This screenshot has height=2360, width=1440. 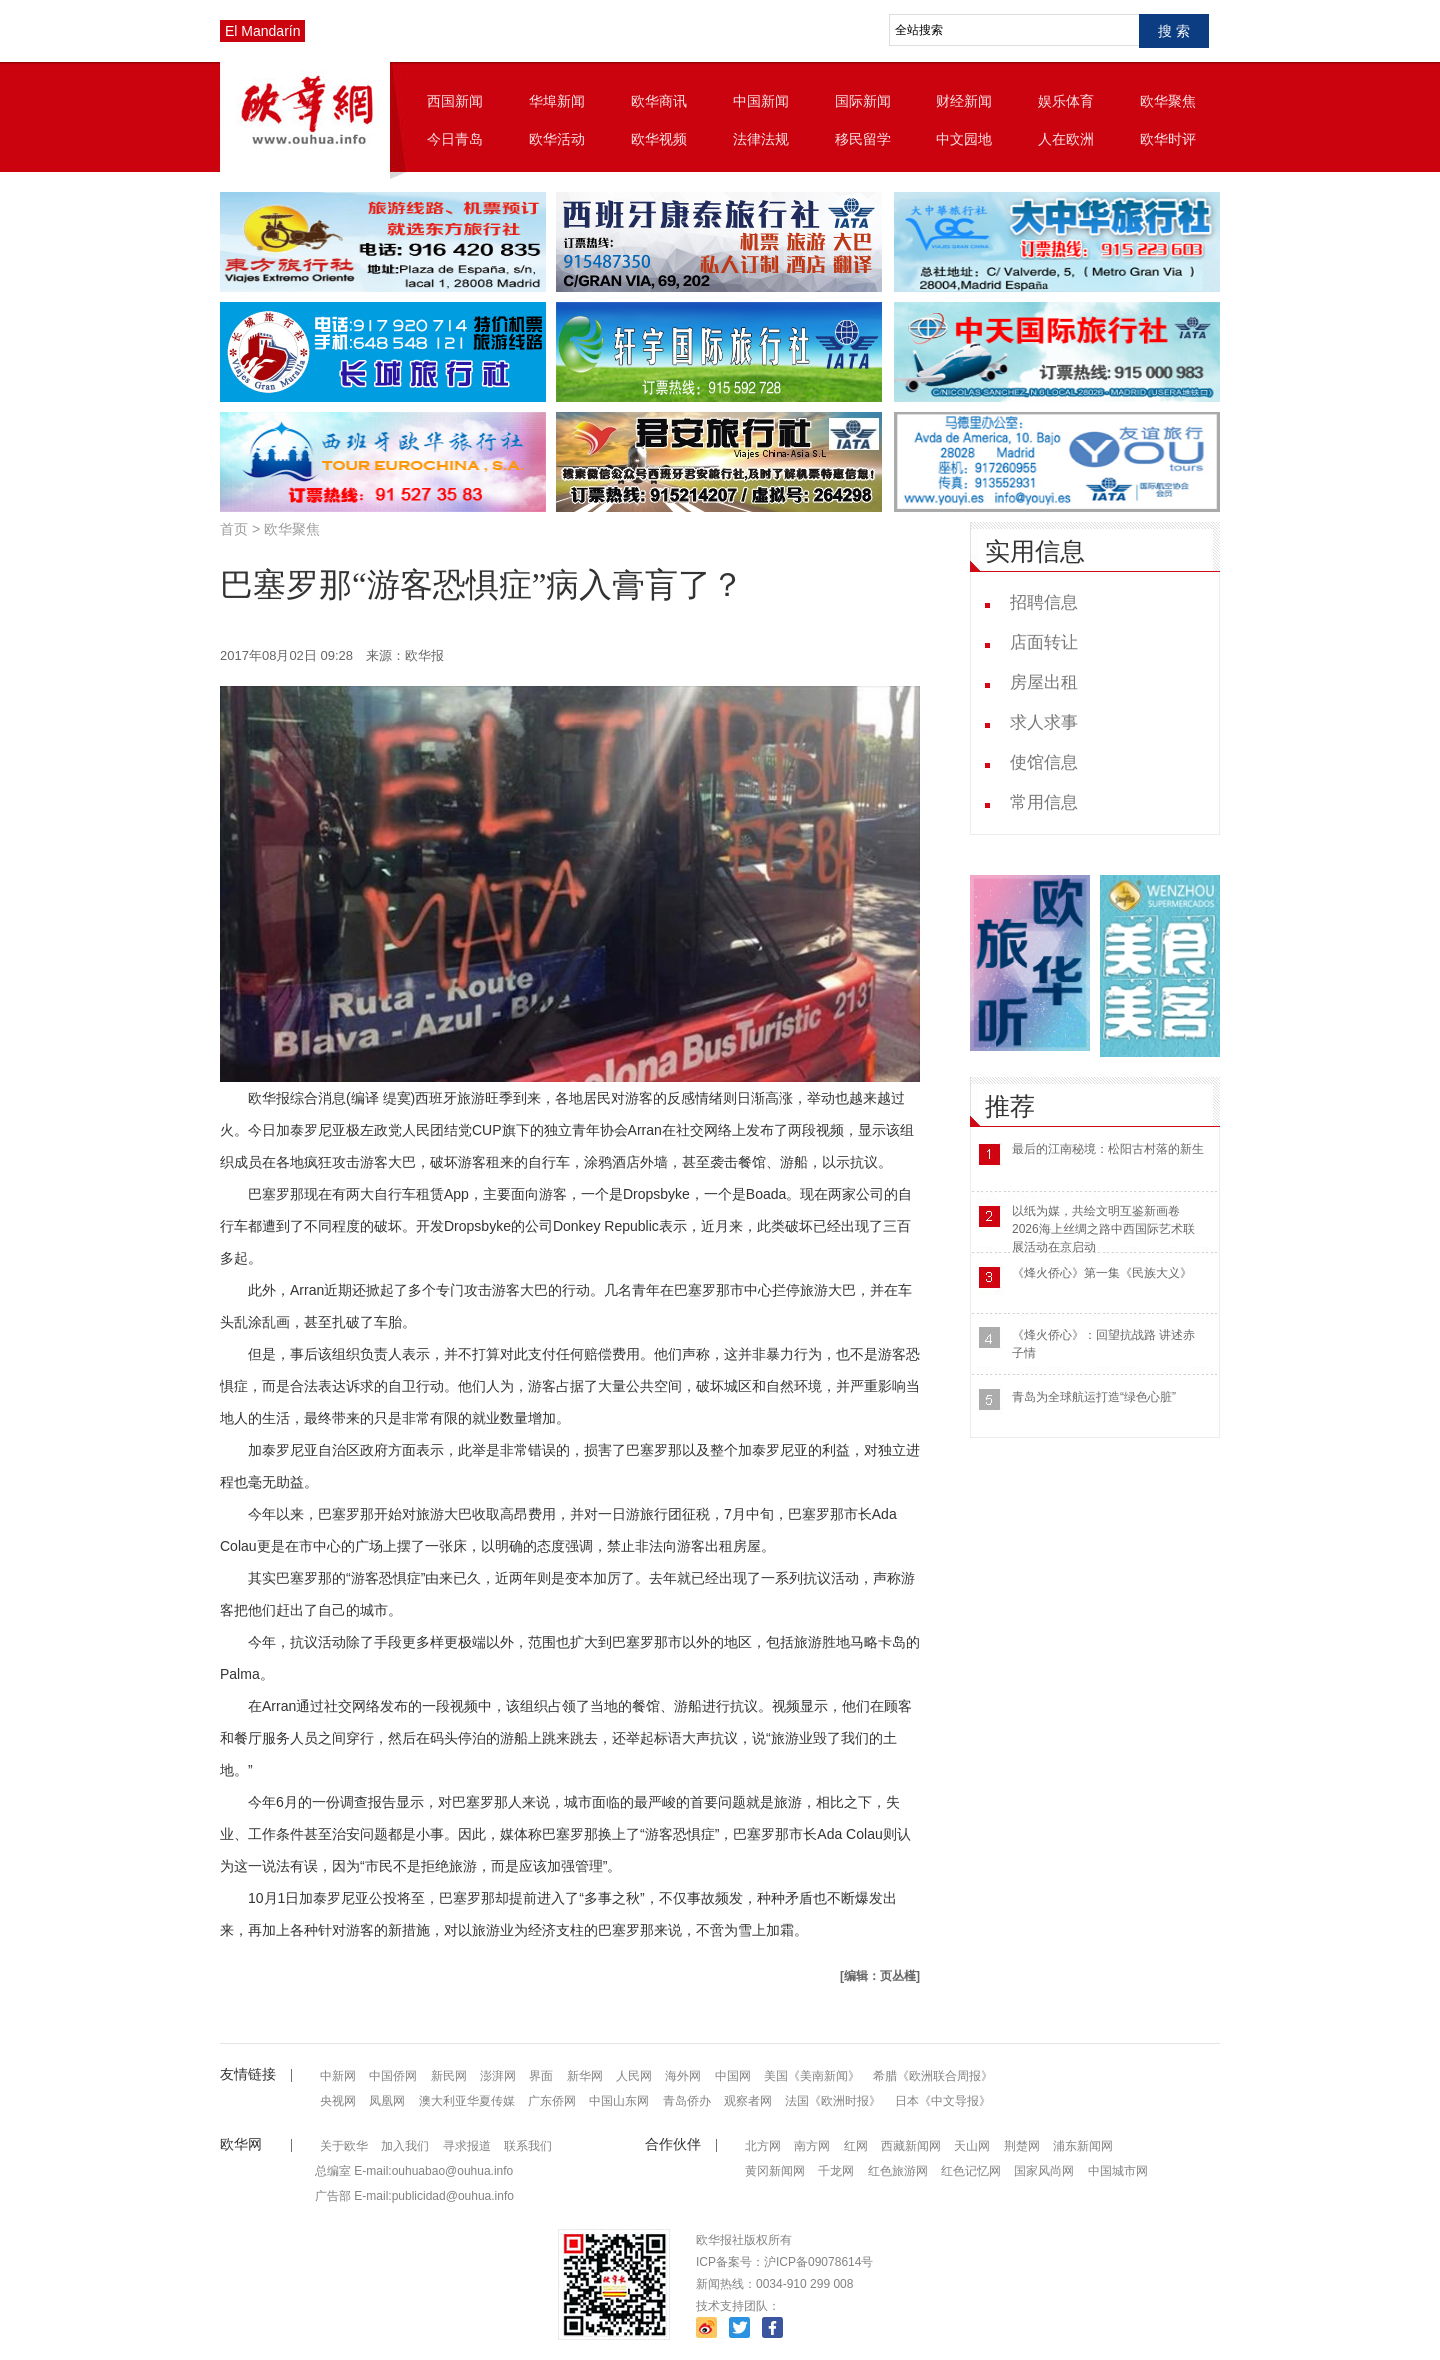 What do you see at coordinates (455, 101) in the screenshot?
I see `西国新闻` at bounding box center [455, 101].